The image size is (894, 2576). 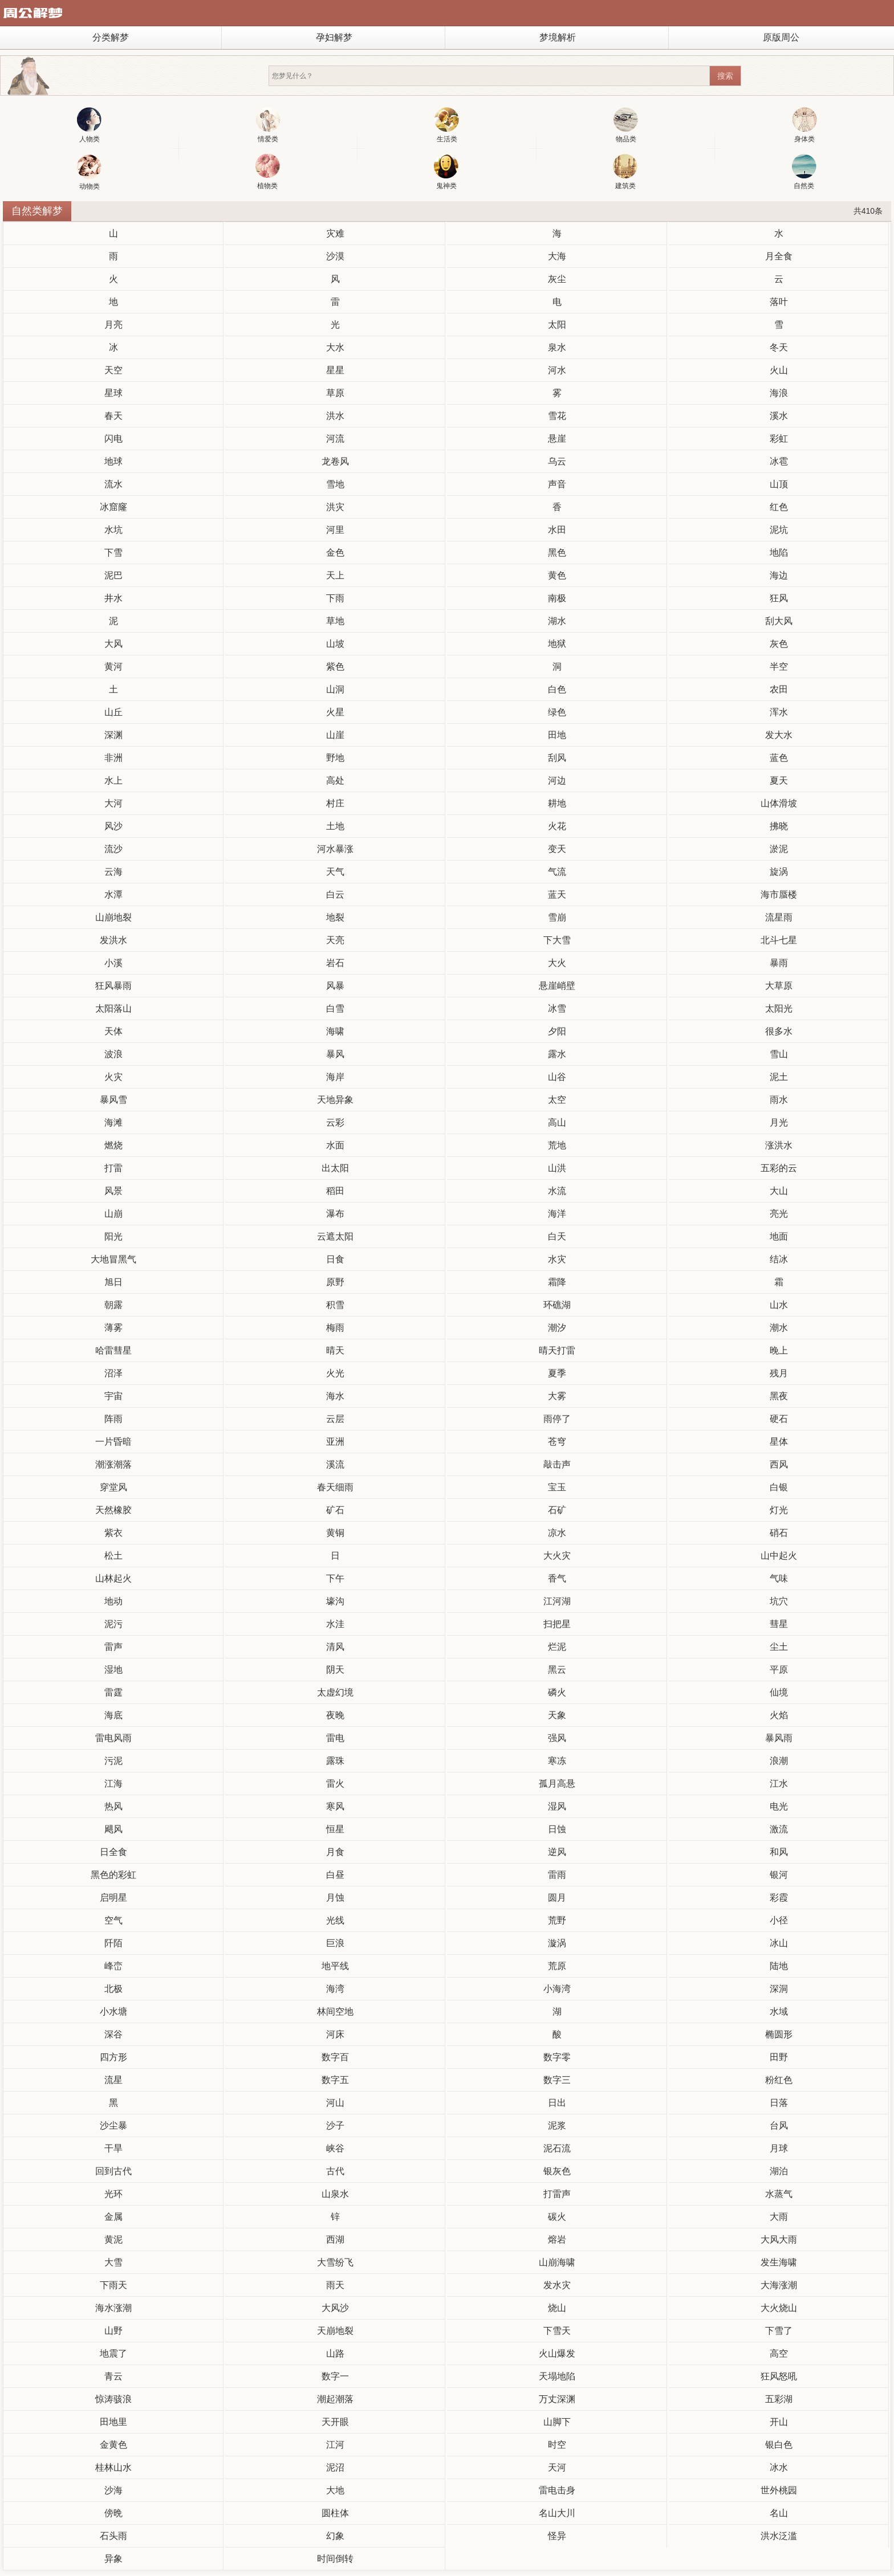 I want to click on 雨天, so click(x=335, y=2285).